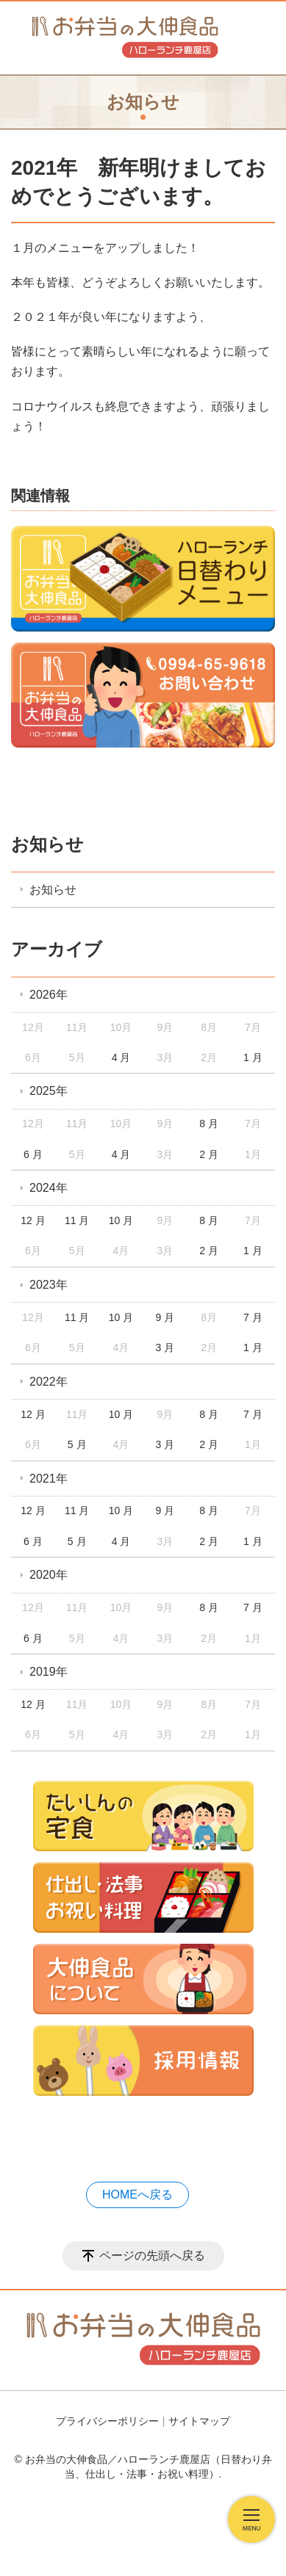 The width and height of the screenshot is (286, 2576). Describe the element at coordinates (48, 1381) in the screenshot. I see `2022年` at that location.